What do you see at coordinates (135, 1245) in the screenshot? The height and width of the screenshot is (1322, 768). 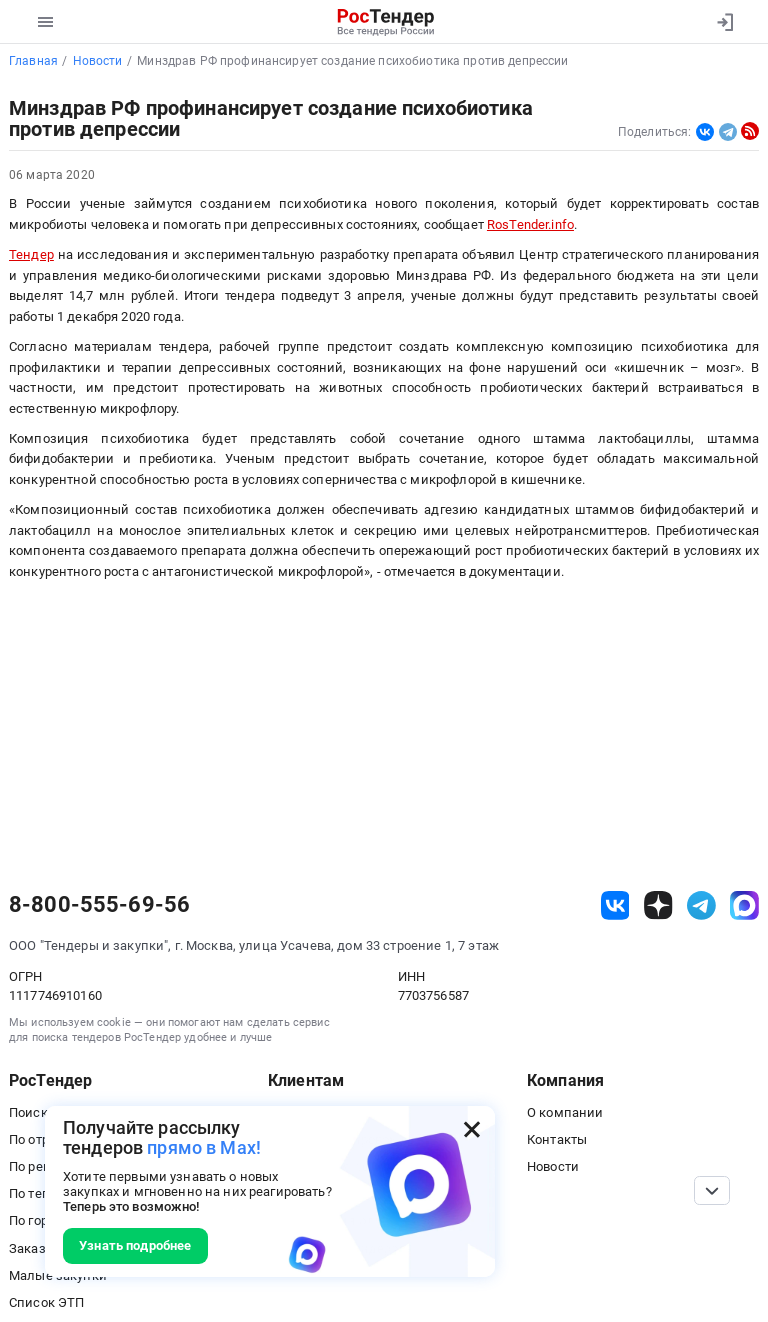 I see `Узнать подробнее` at bounding box center [135, 1245].